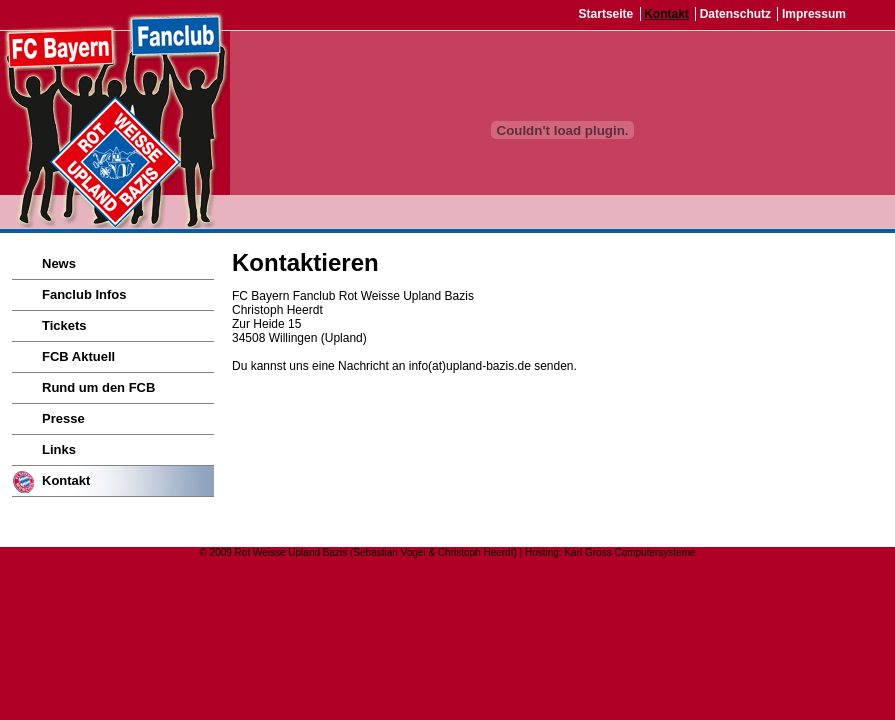 The width and height of the screenshot is (895, 720). Describe the element at coordinates (78, 356) in the screenshot. I see `FCB Aktuell` at that location.